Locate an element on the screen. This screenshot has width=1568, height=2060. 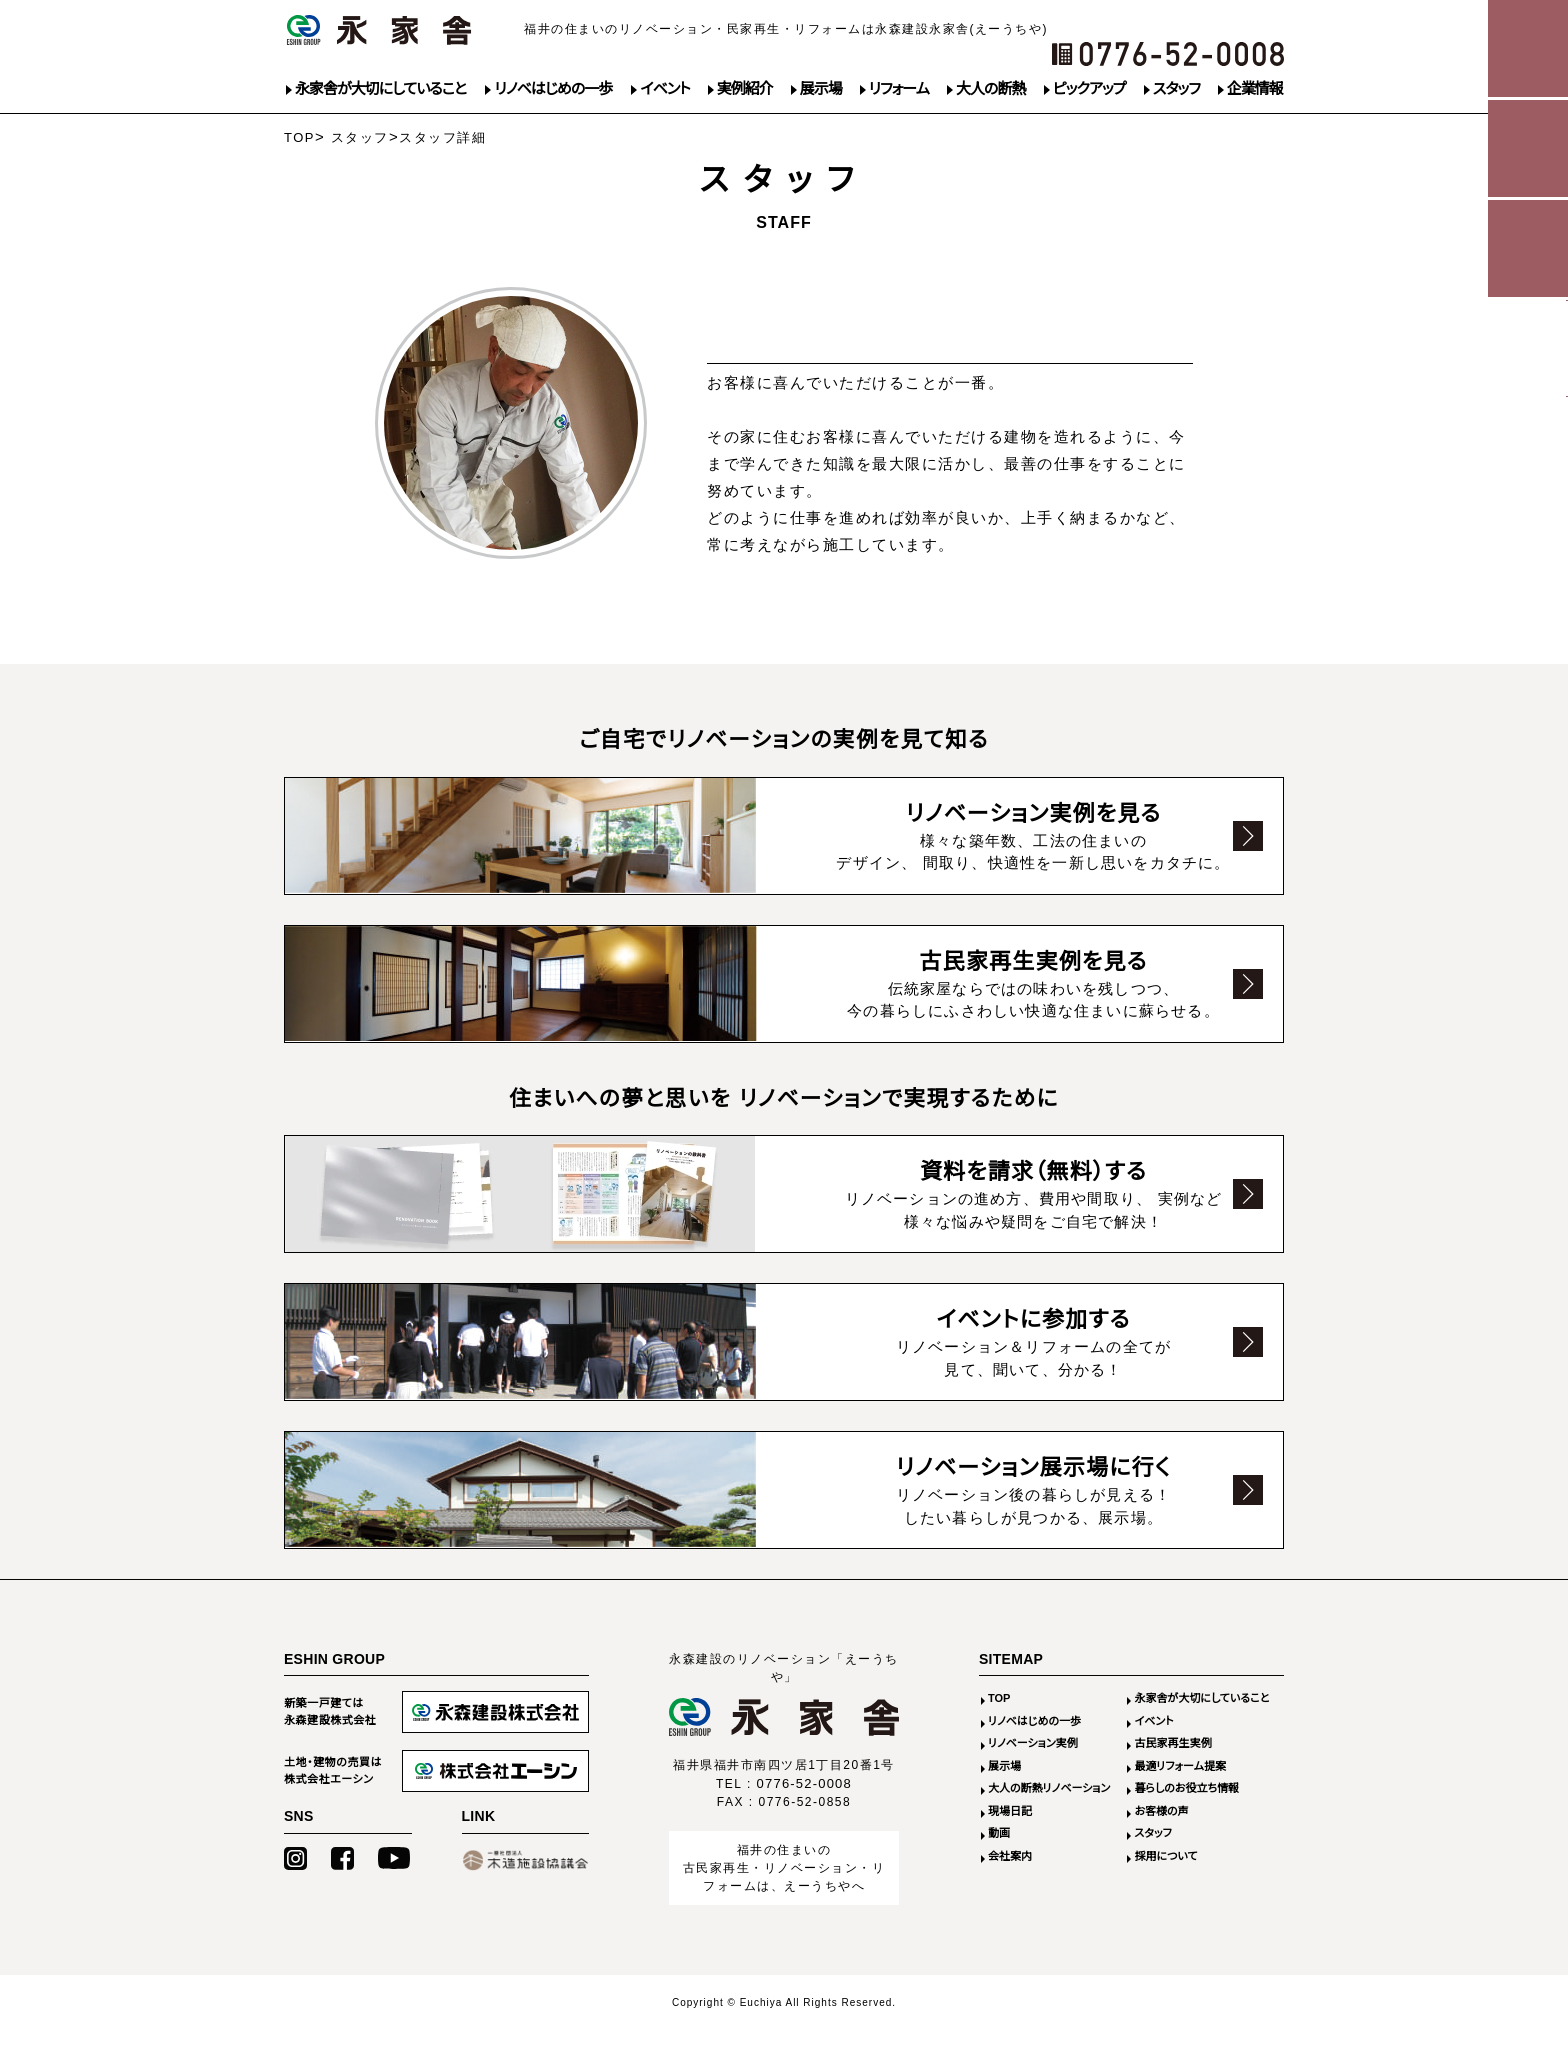
TOP is located at coordinates (299, 137).